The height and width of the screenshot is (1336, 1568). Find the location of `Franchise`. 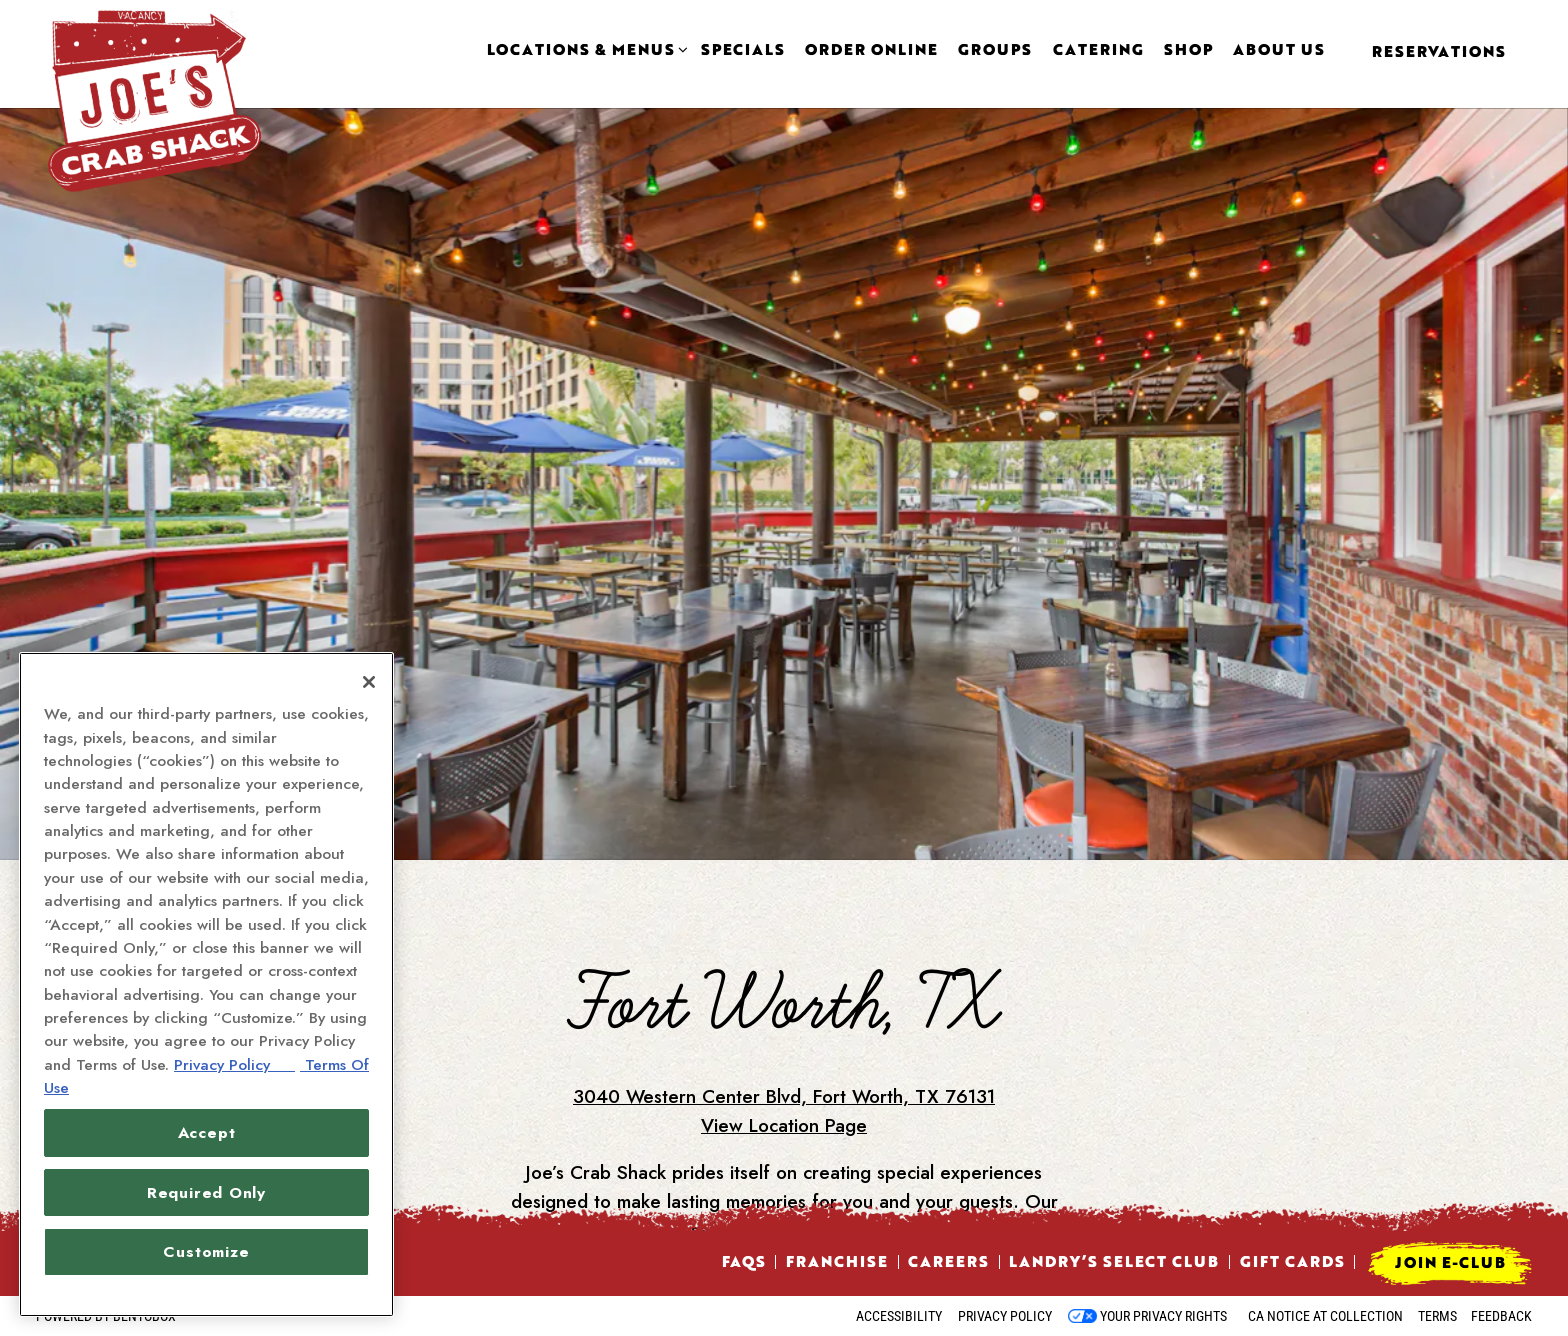

Franchise is located at coordinates (837, 1261).